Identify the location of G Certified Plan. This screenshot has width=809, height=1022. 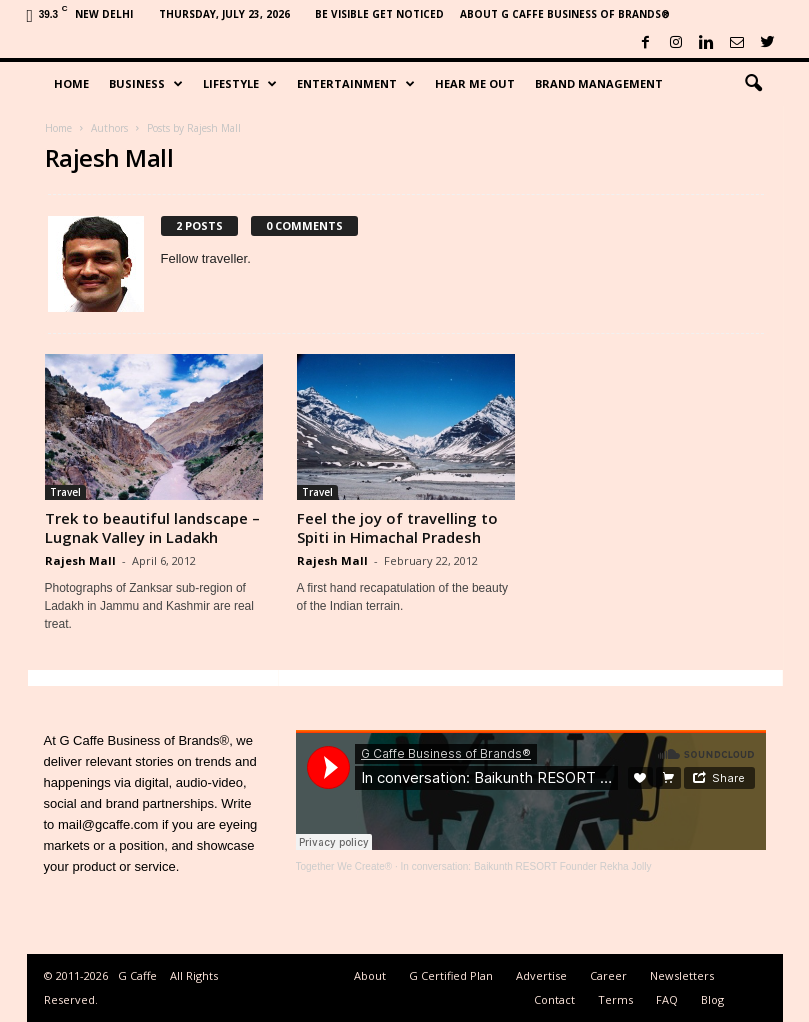
(451, 975).